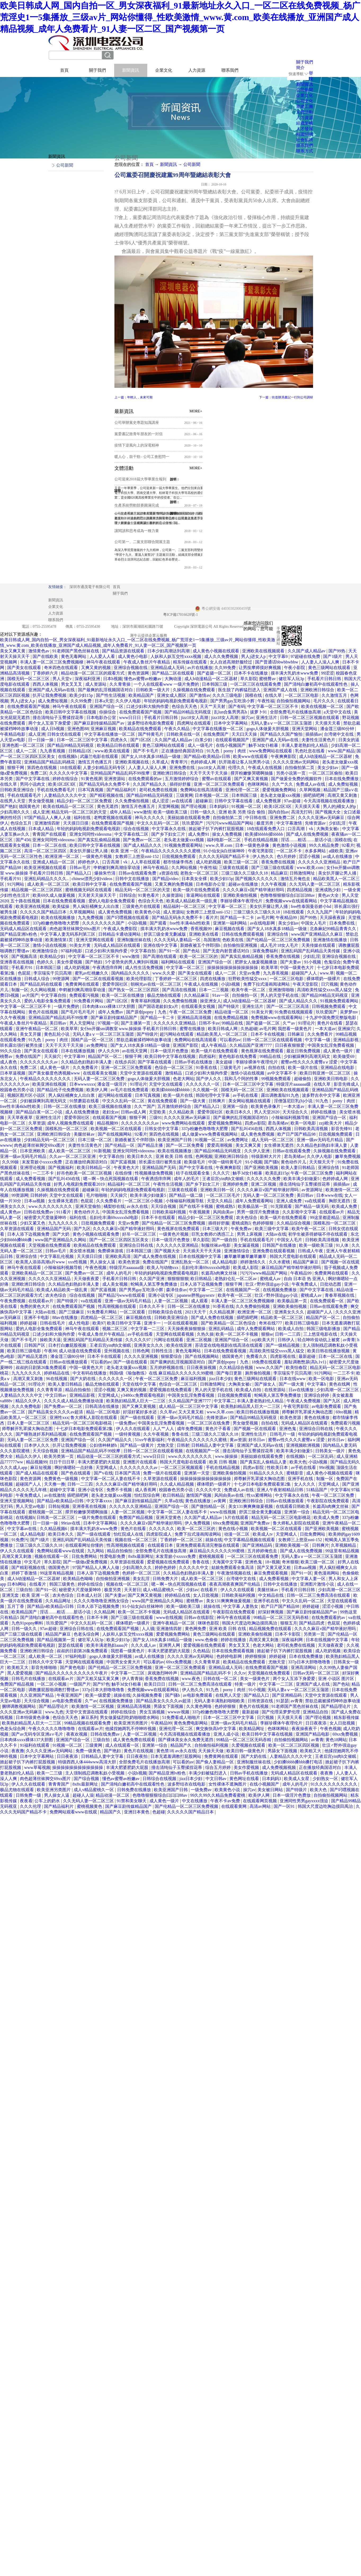 This screenshot has height=2576, width=361. I want to click on 三级黄在线观看, so click(234, 867).